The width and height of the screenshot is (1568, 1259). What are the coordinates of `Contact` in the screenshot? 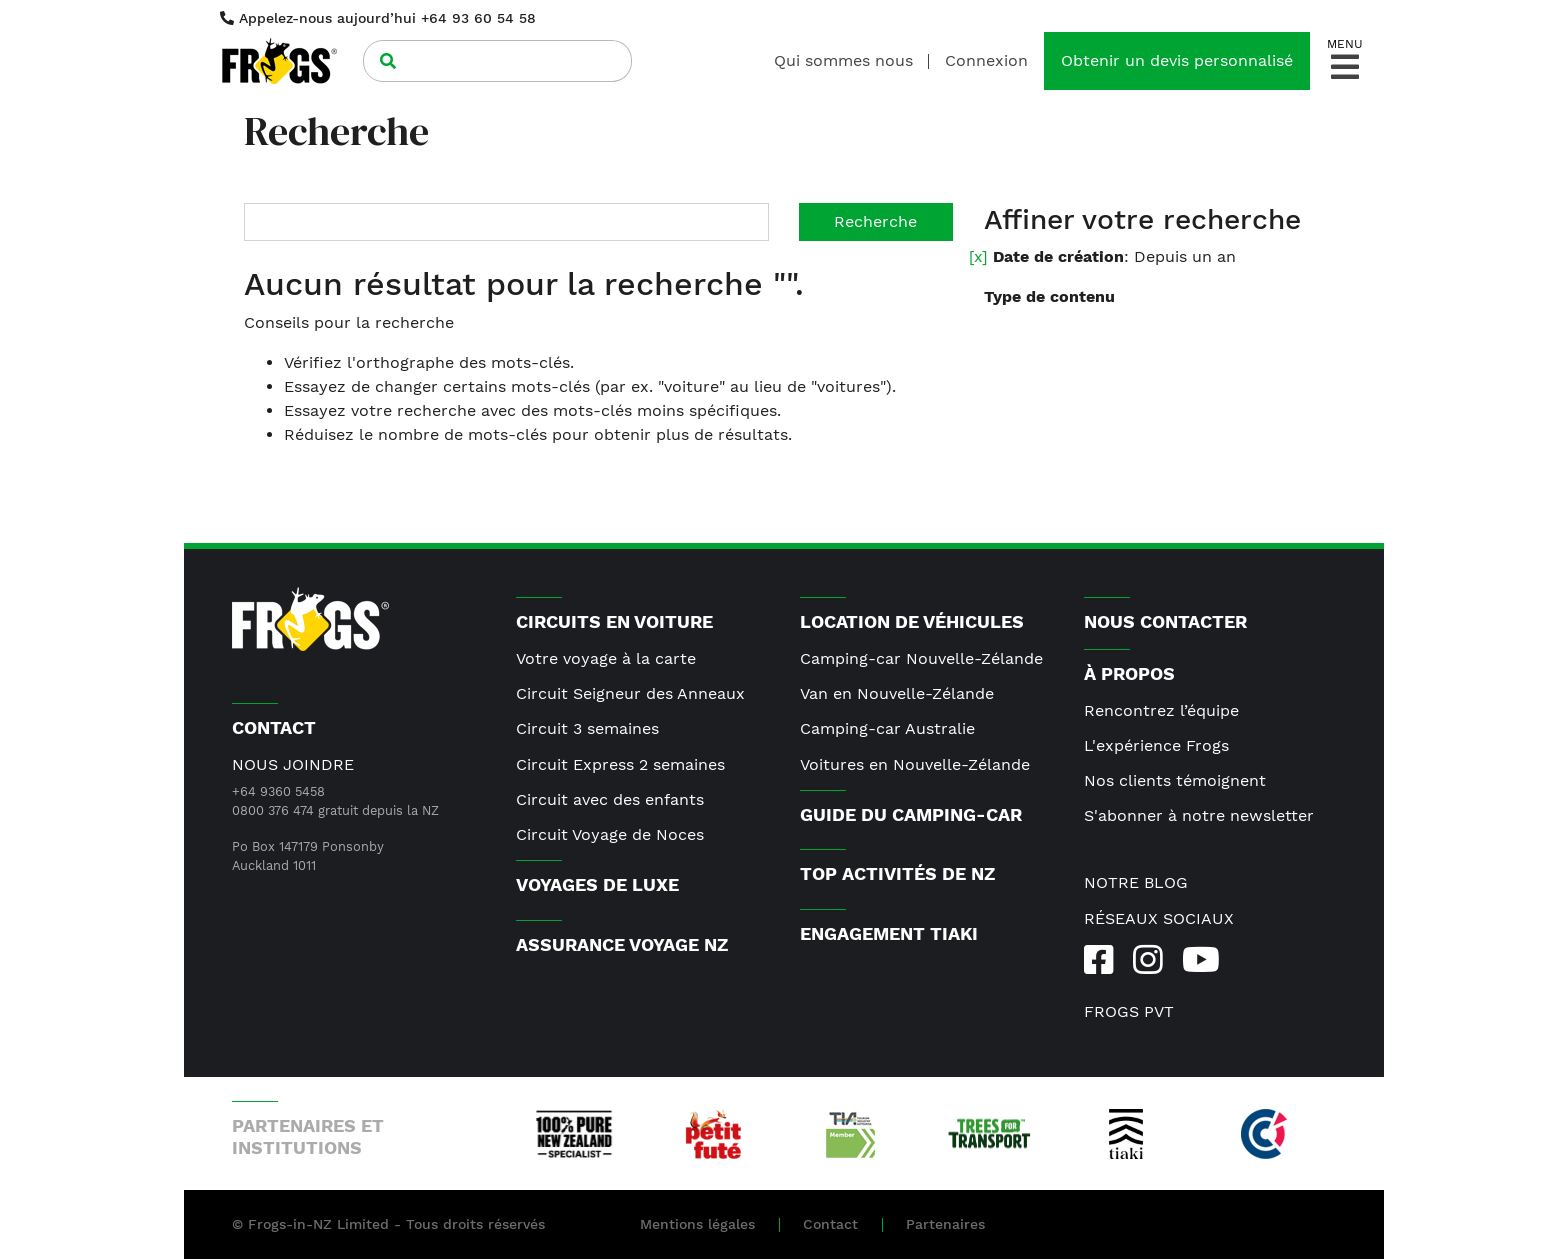 It's located at (830, 1224).